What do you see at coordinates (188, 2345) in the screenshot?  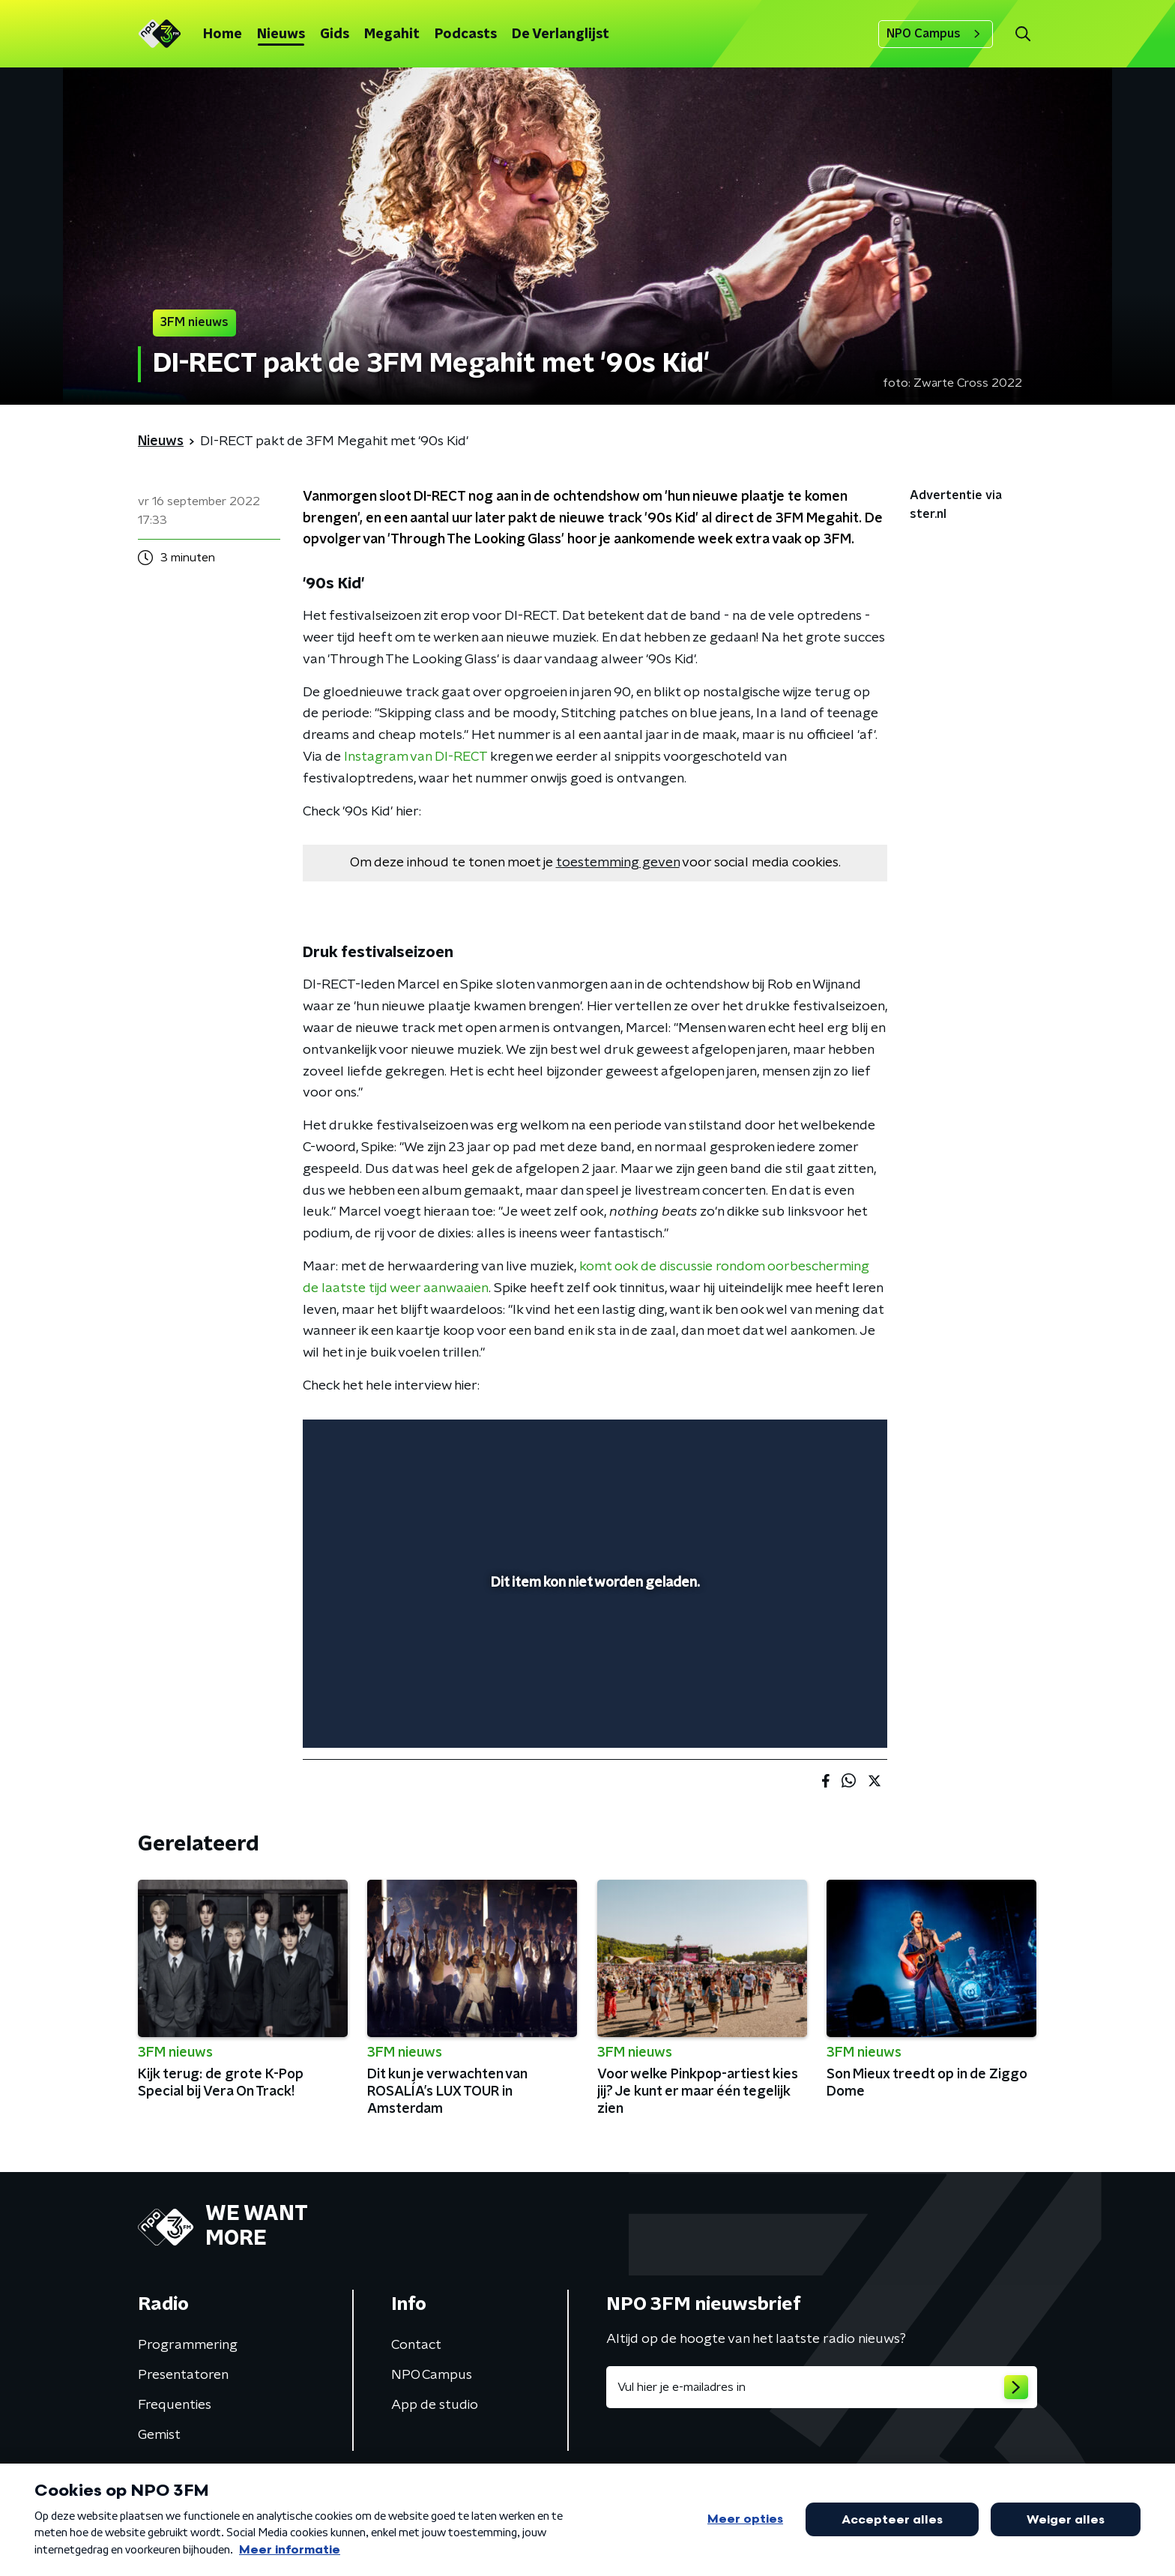 I see `Programmering` at bounding box center [188, 2345].